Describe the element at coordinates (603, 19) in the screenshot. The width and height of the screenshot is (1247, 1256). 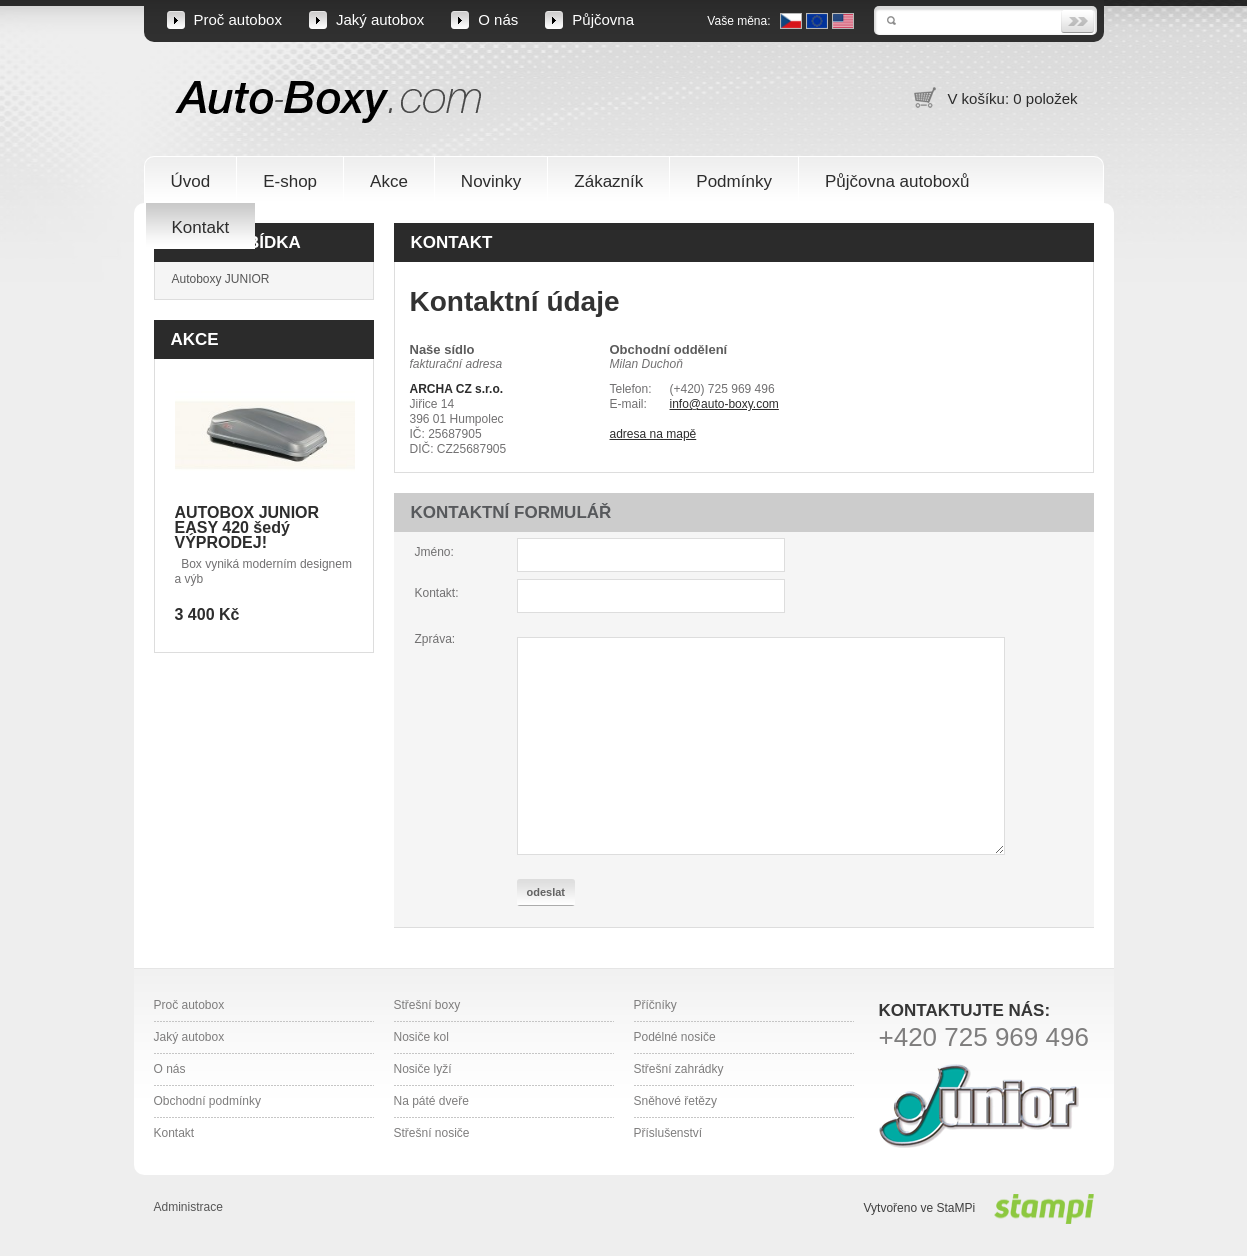
I see `Půjčovna` at that location.